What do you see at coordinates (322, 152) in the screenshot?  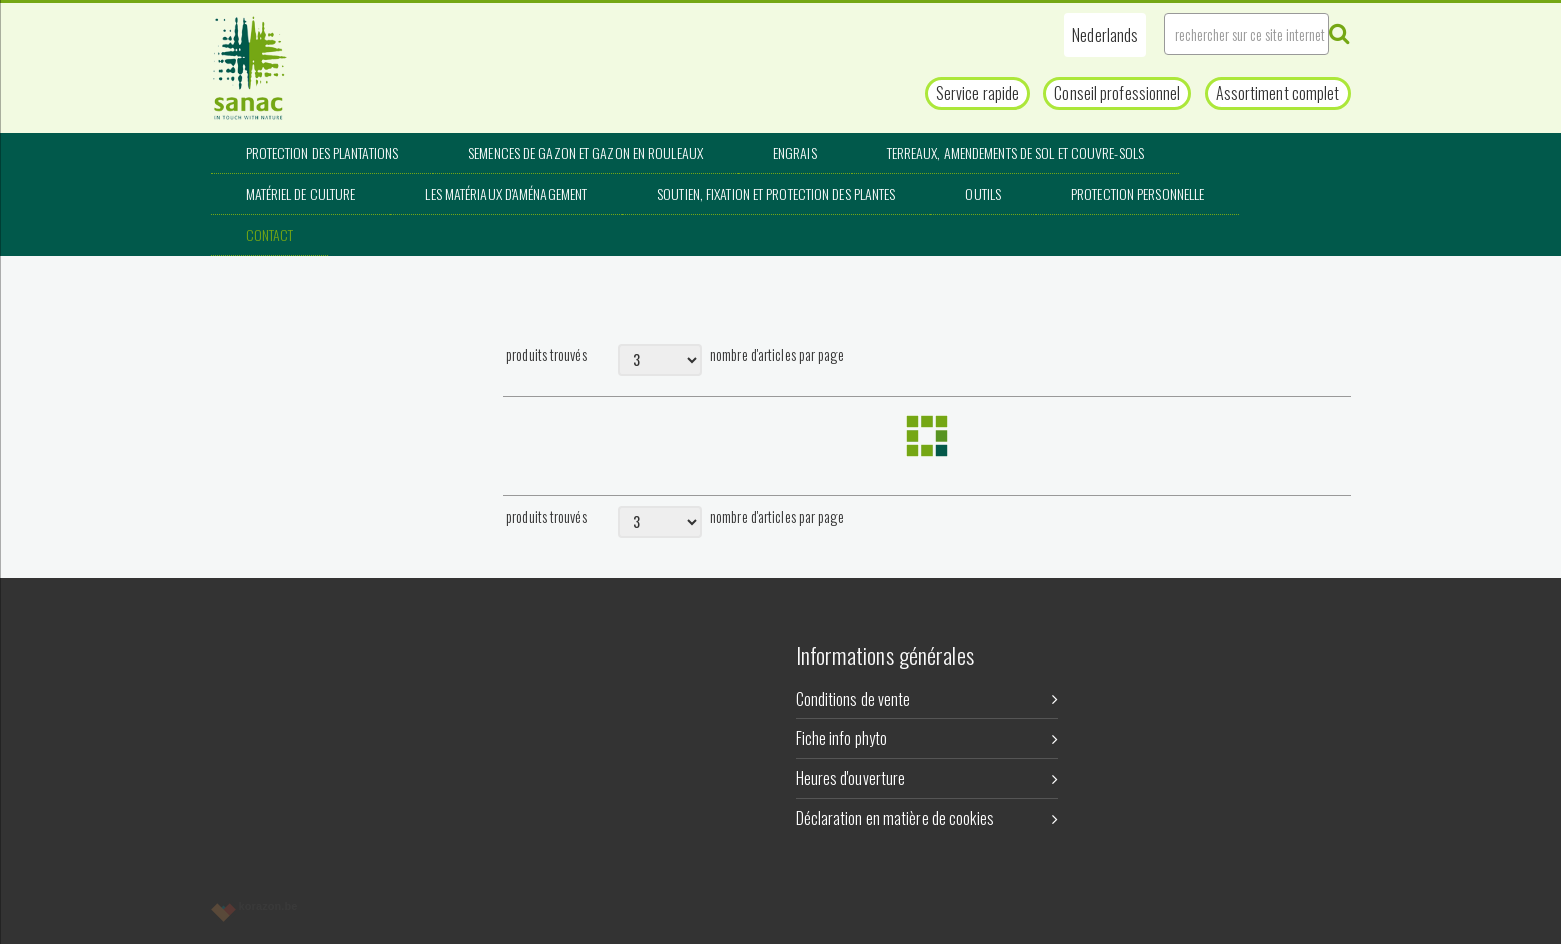 I see `Protection des plantations` at bounding box center [322, 152].